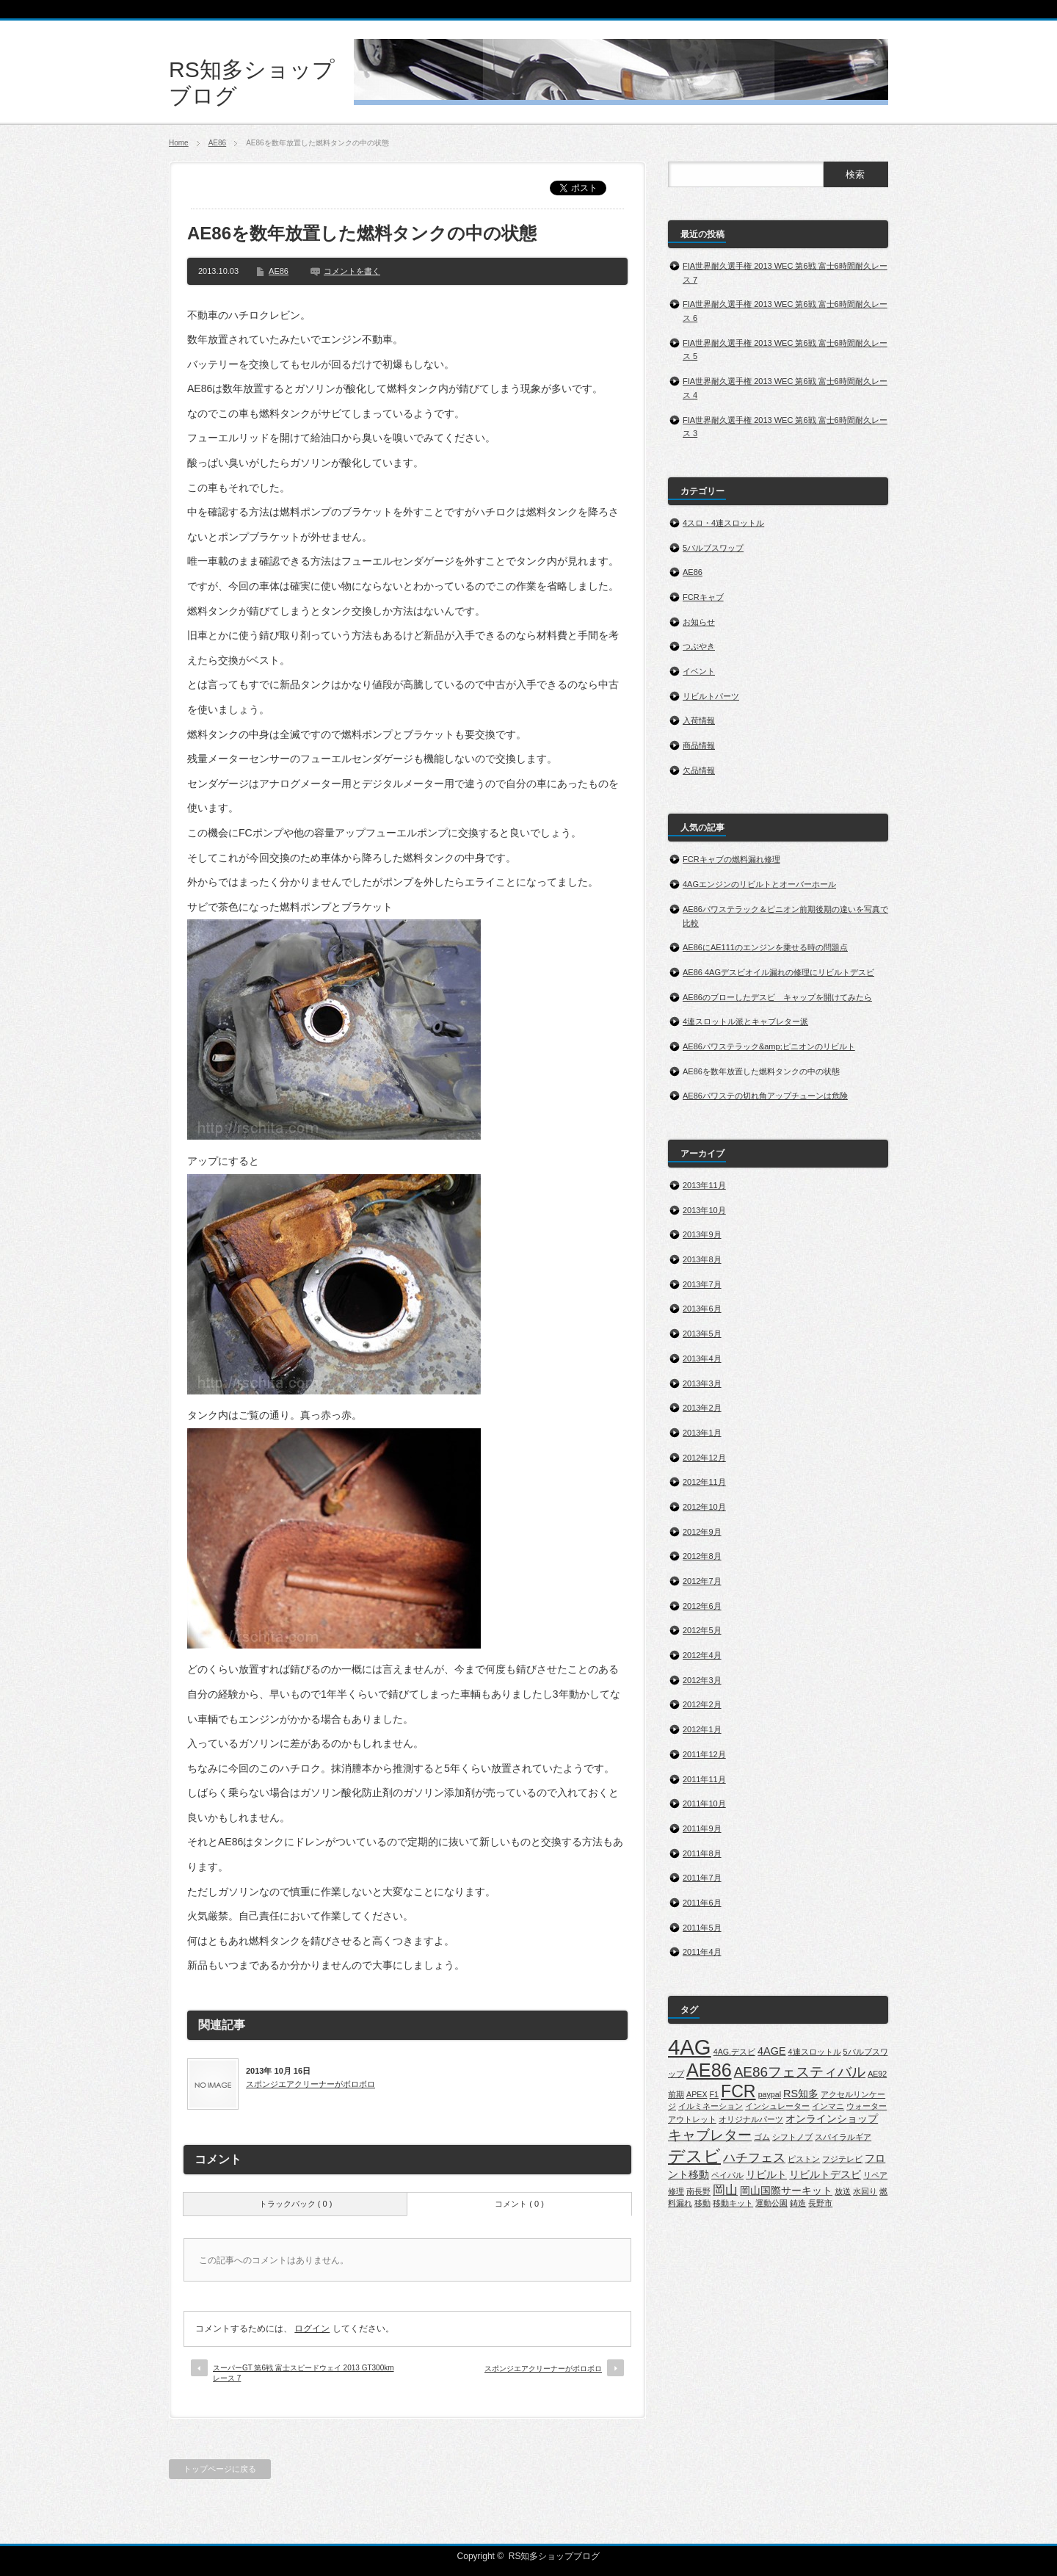 The height and width of the screenshot is (2576, 1057). I want to click on 4スロ・4連スロットル, so click(723, 522).